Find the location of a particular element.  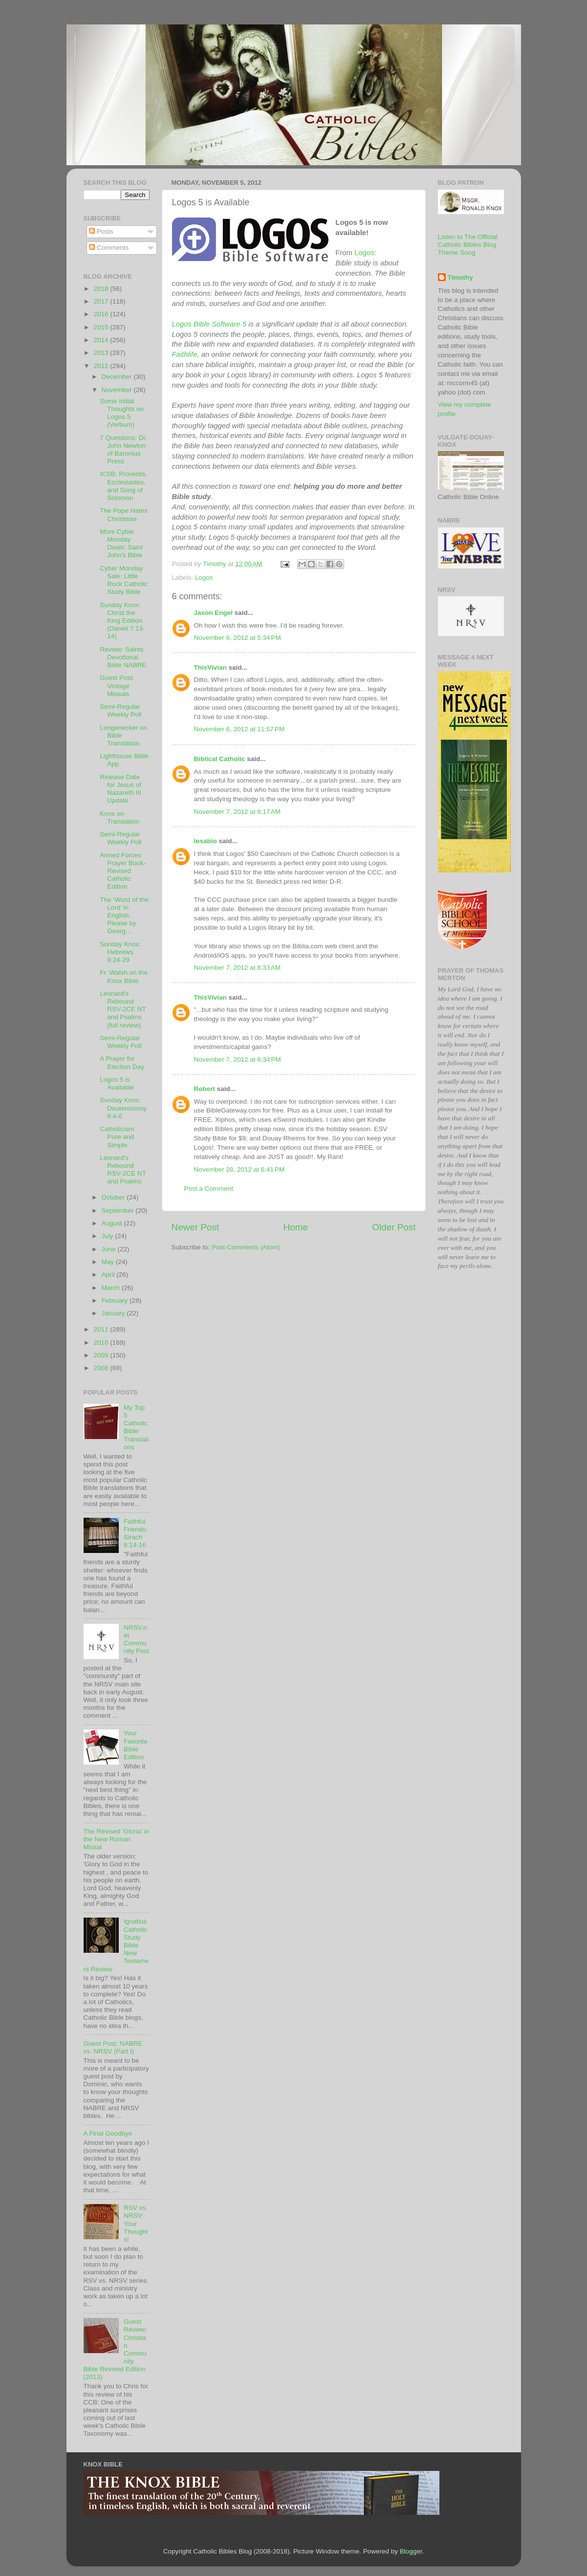

Comments is located at coordinates (109, 247).